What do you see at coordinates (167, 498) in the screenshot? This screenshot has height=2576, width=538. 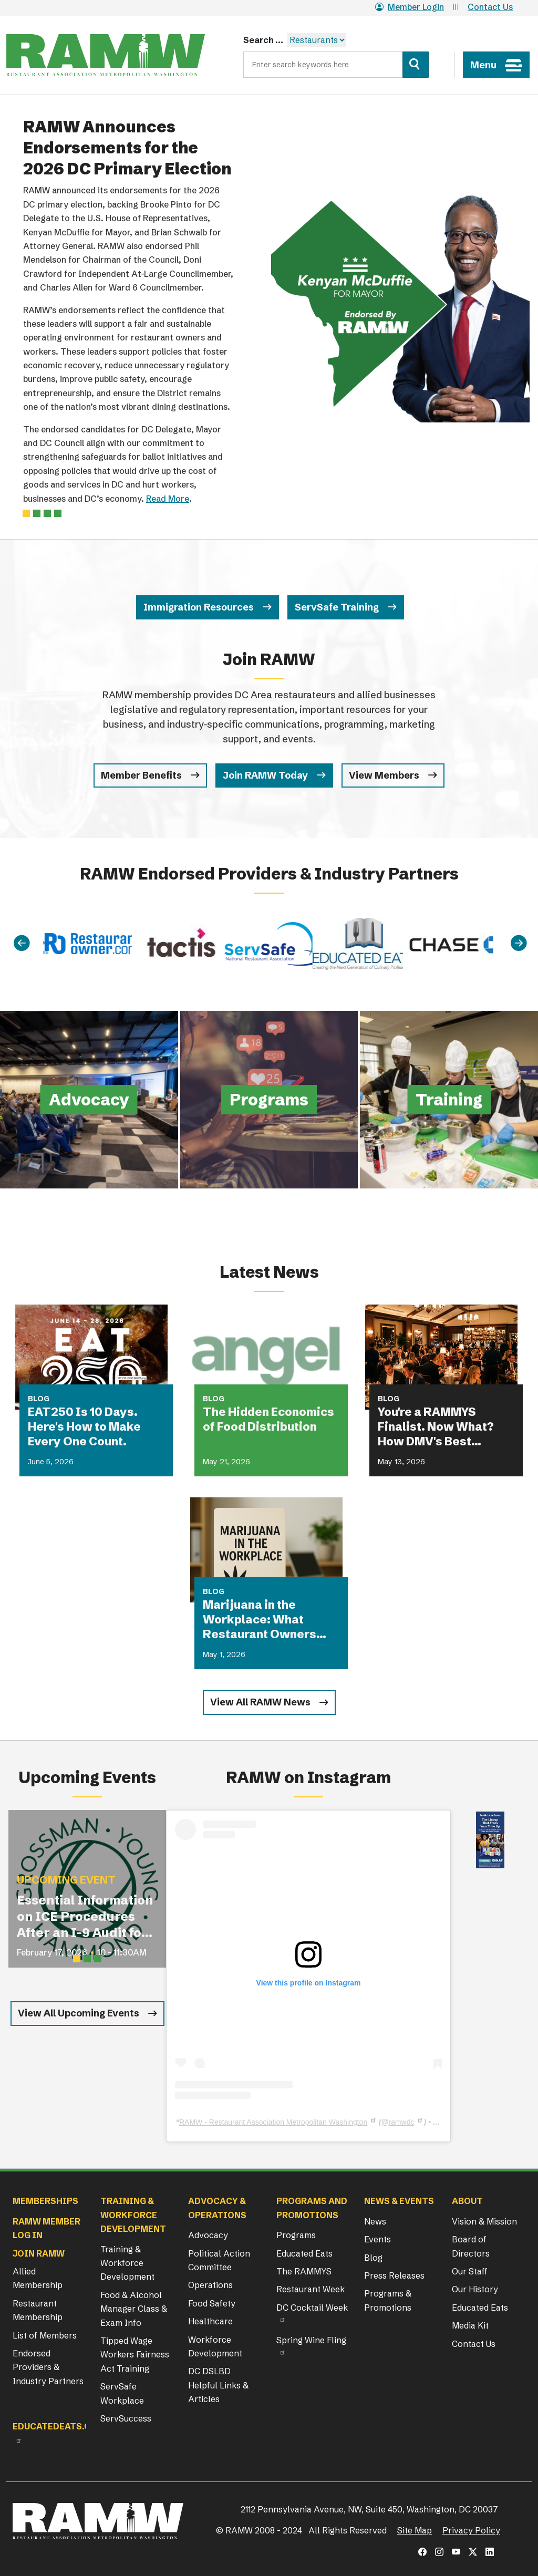 I see `Read More` at bounding box center [167, 498].